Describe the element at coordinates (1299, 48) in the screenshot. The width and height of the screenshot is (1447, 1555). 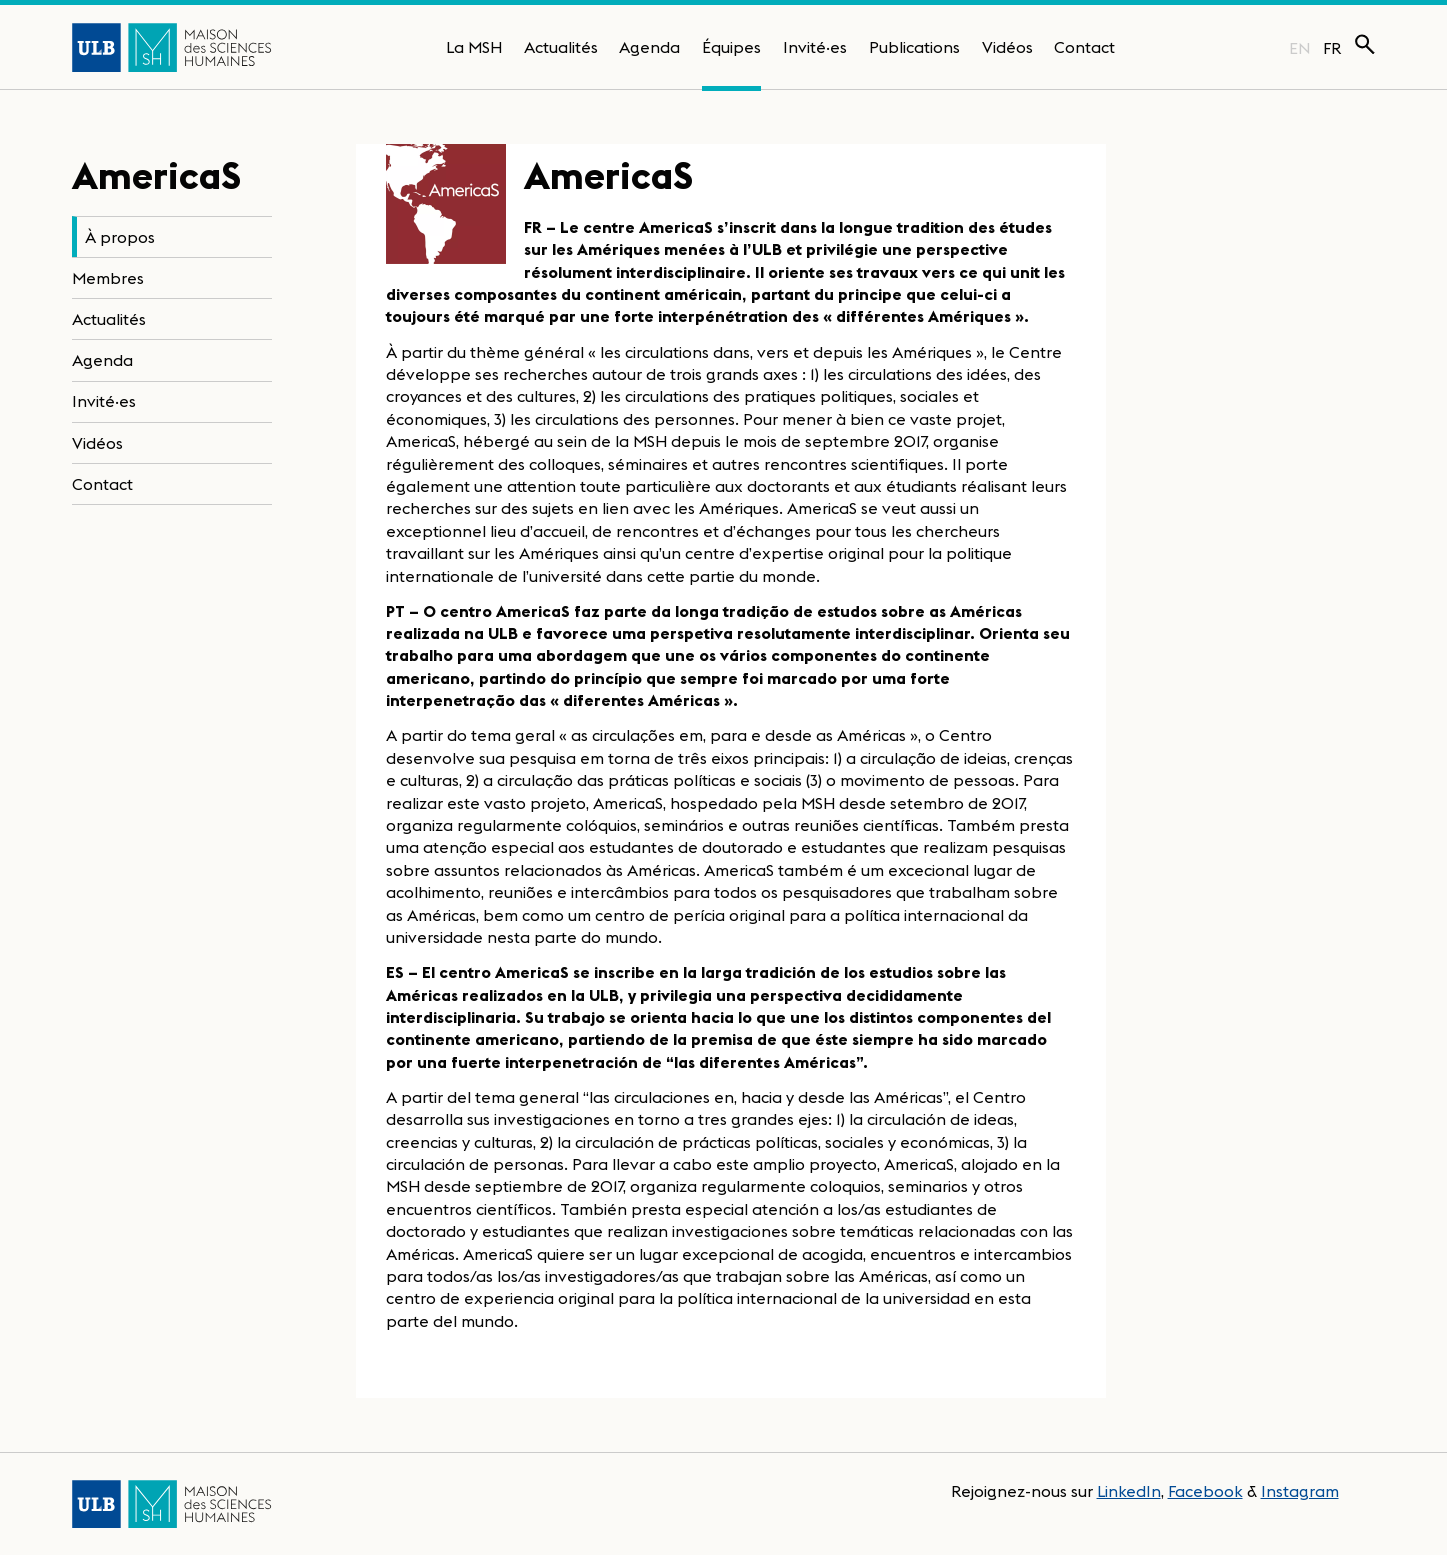
I see `EN` at that location.